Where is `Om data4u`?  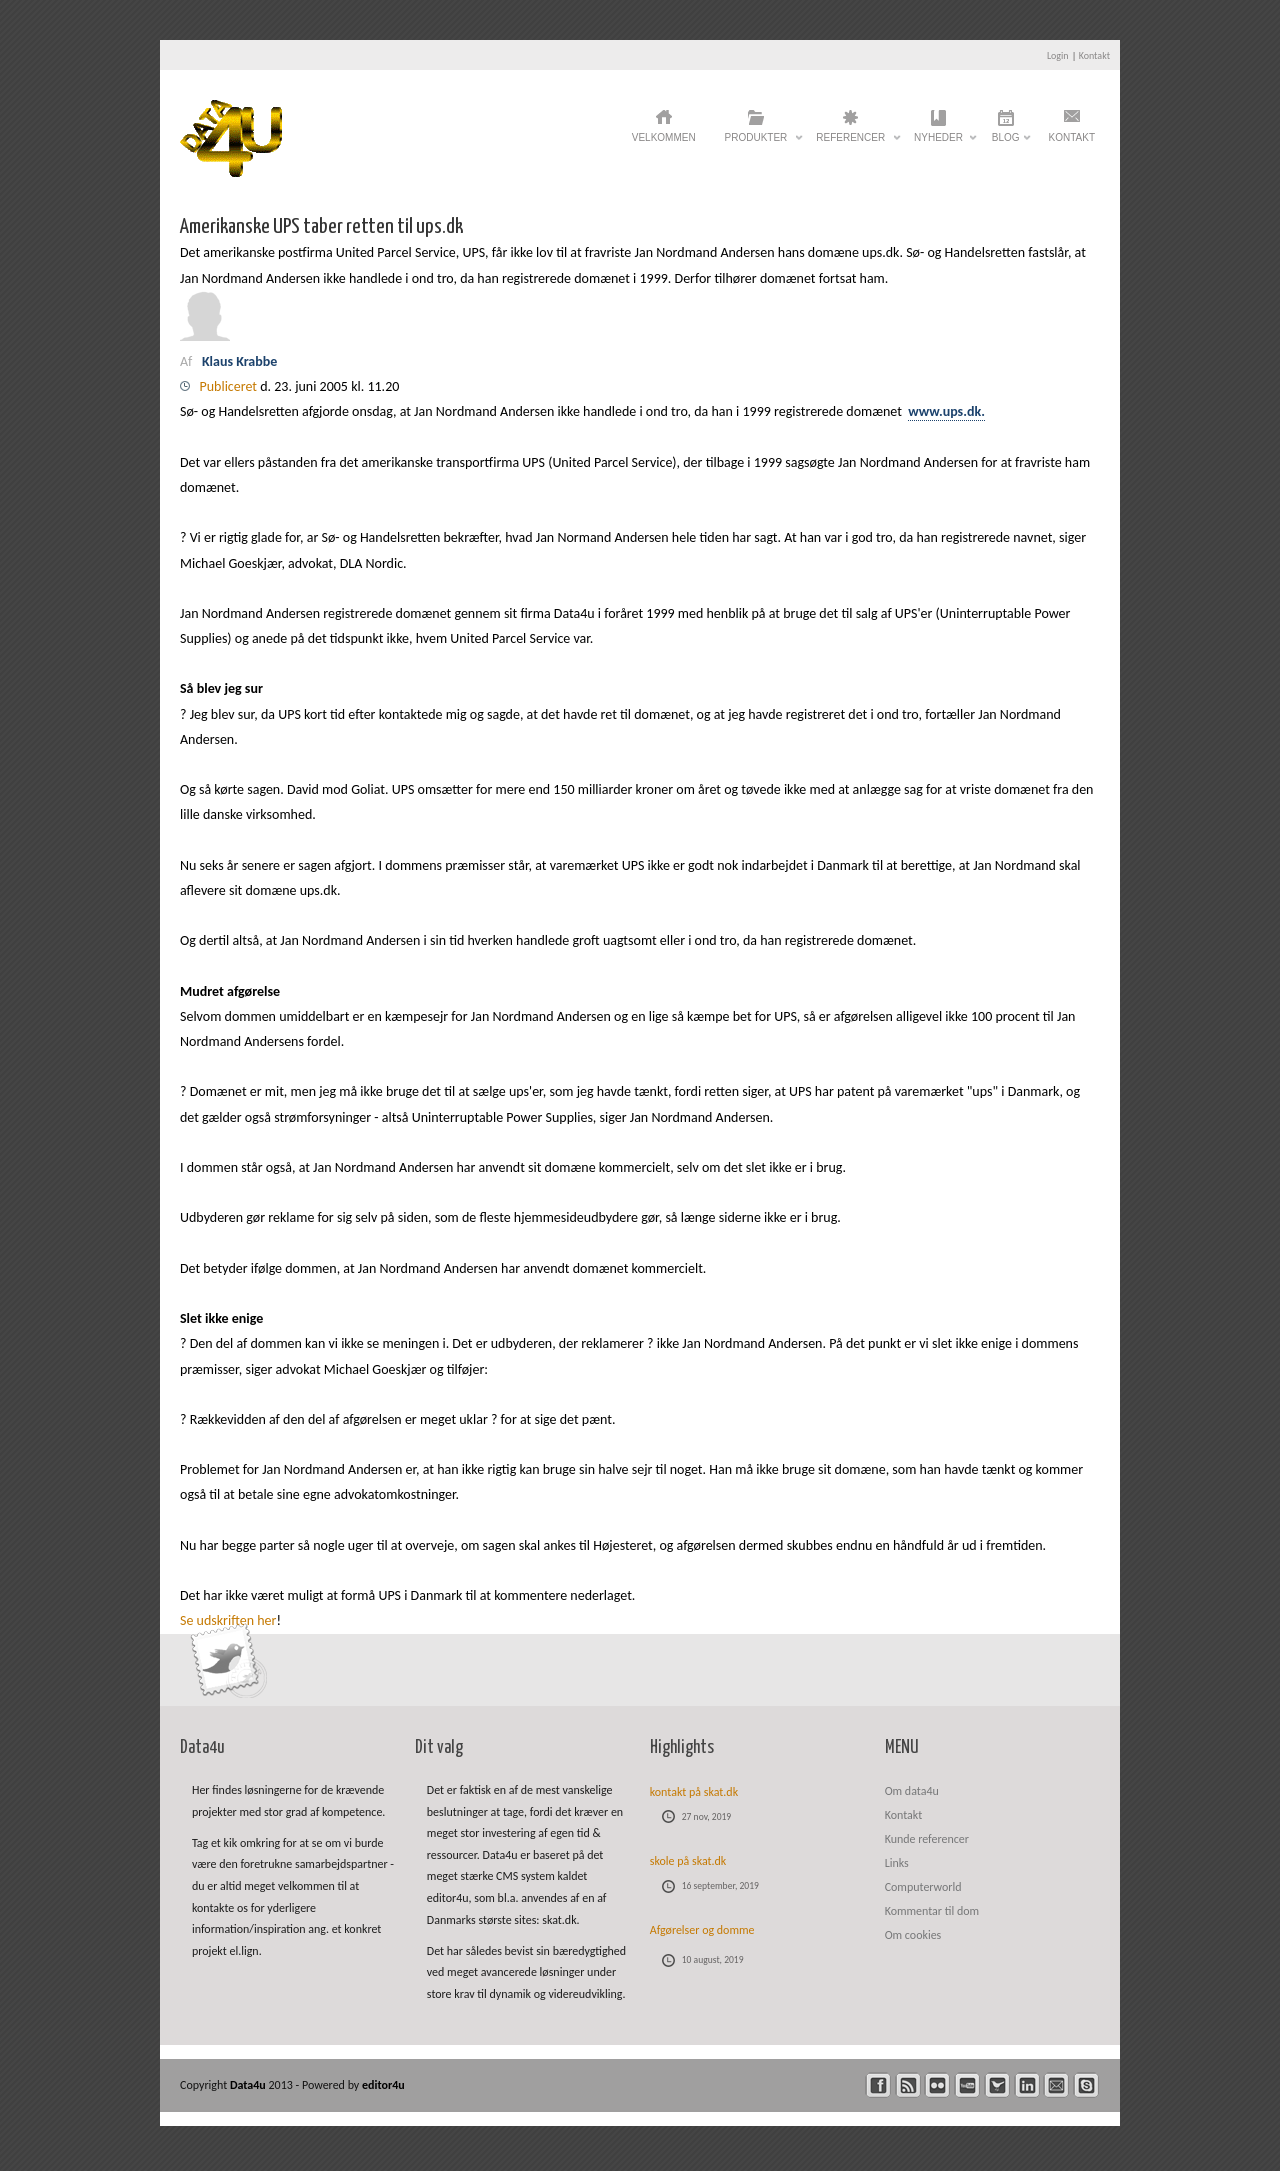
Om data4u is located at coordinates (912, 1791).